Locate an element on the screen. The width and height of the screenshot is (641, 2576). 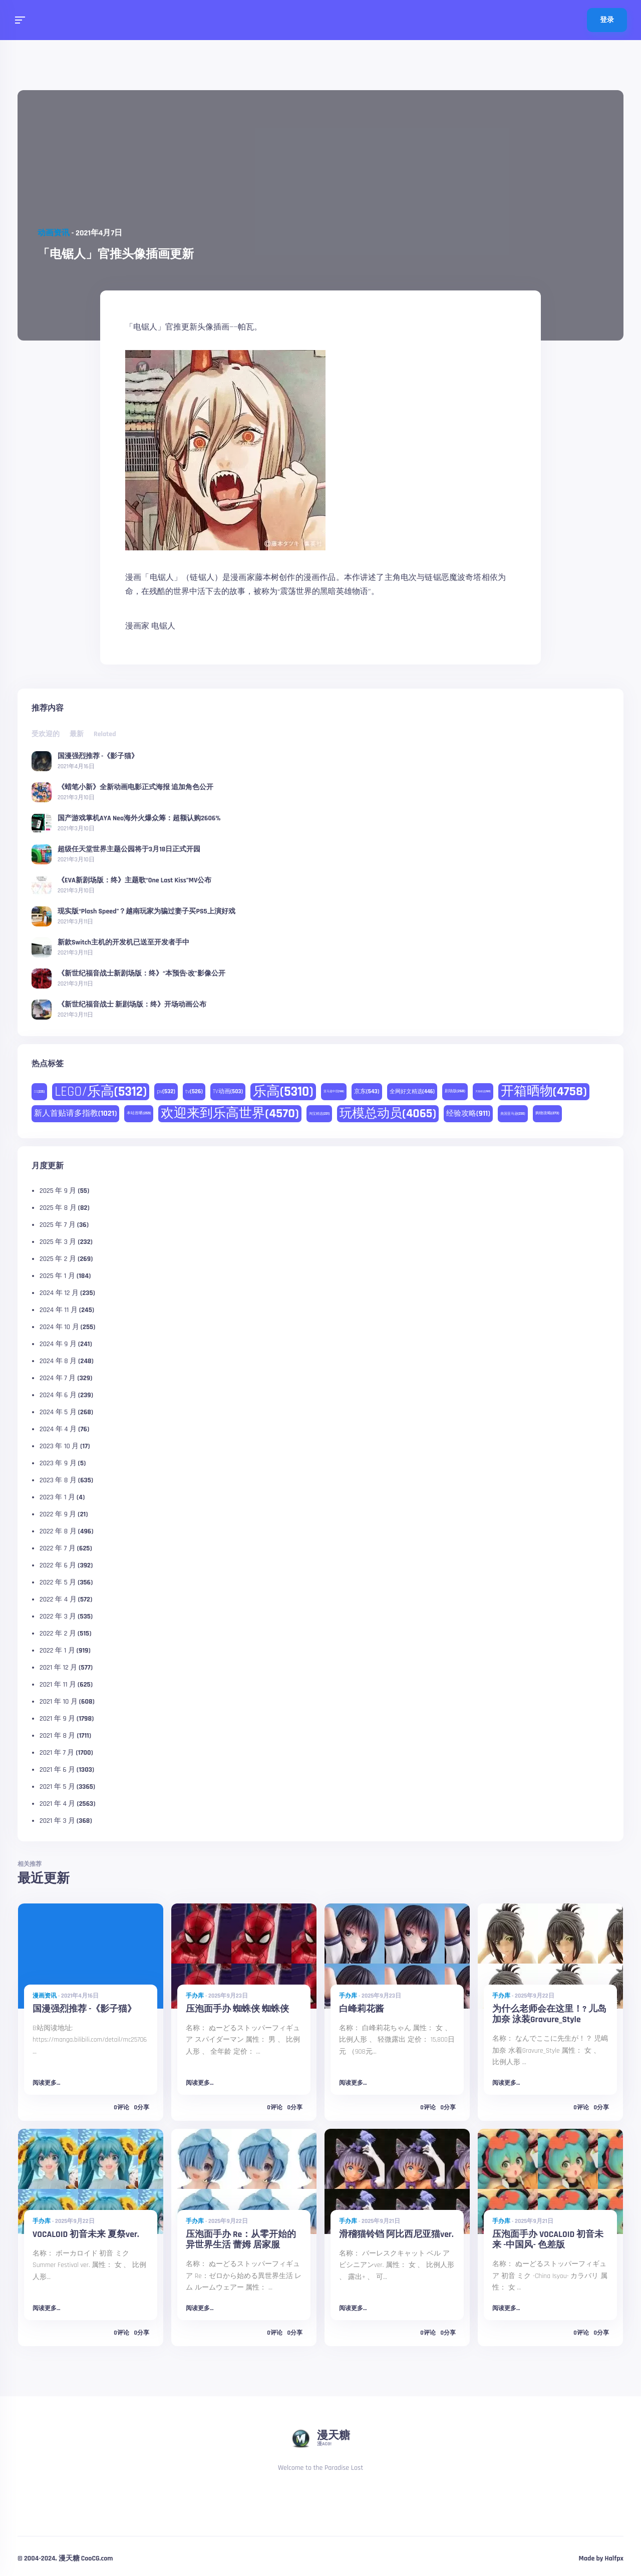
乐高 [乐高 (5,310 项)] is located at coordinates (283, 1091).